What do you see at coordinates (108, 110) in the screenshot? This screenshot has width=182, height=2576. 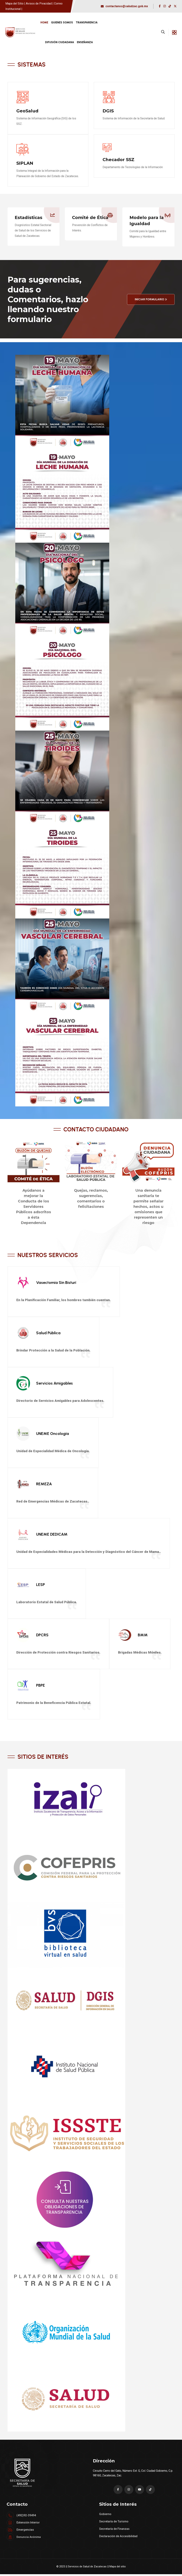 I see `DGIS` at bounding box center [108, 110].